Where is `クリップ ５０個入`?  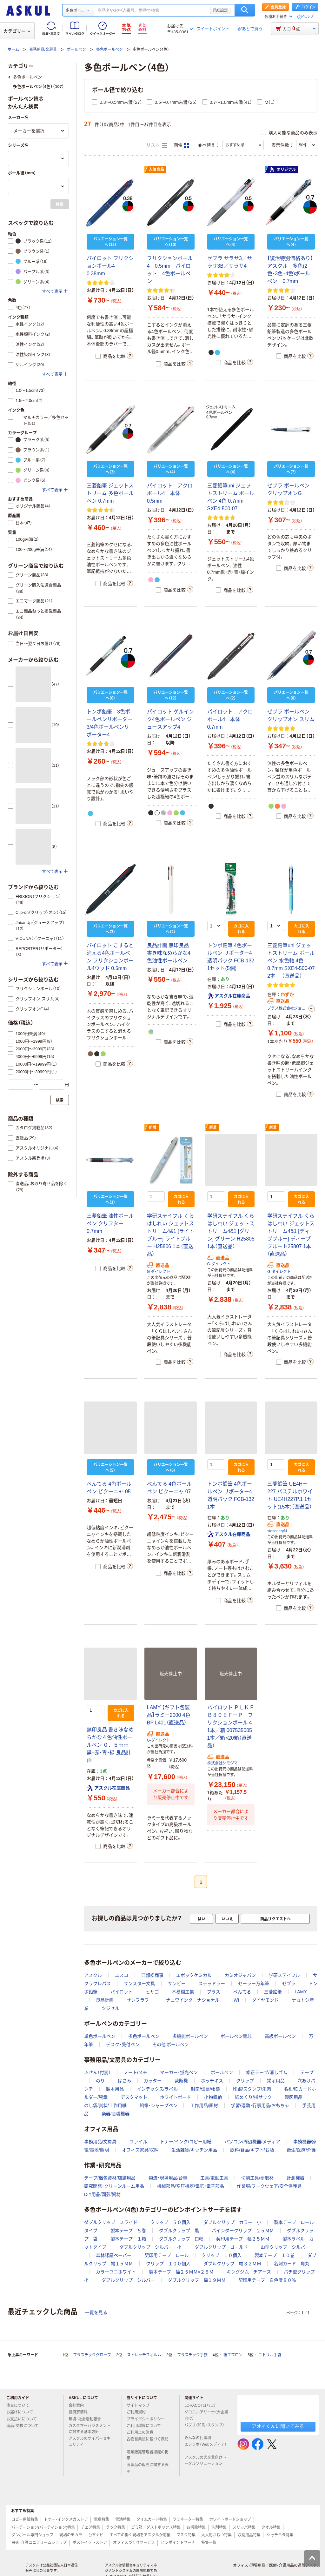
クリップ ５０個入 is located at coordinates (170, 2222).